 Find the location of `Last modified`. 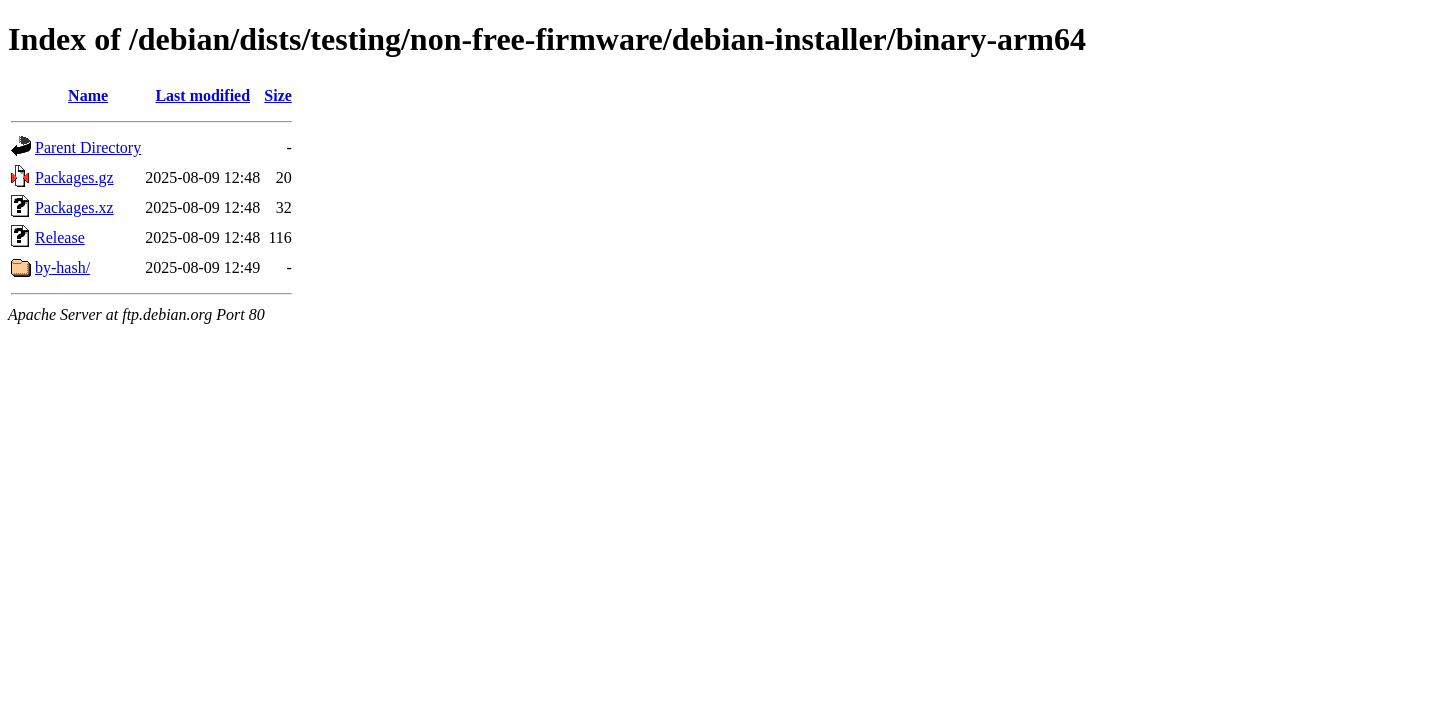

Last modified is located at coordinates (202, 95).